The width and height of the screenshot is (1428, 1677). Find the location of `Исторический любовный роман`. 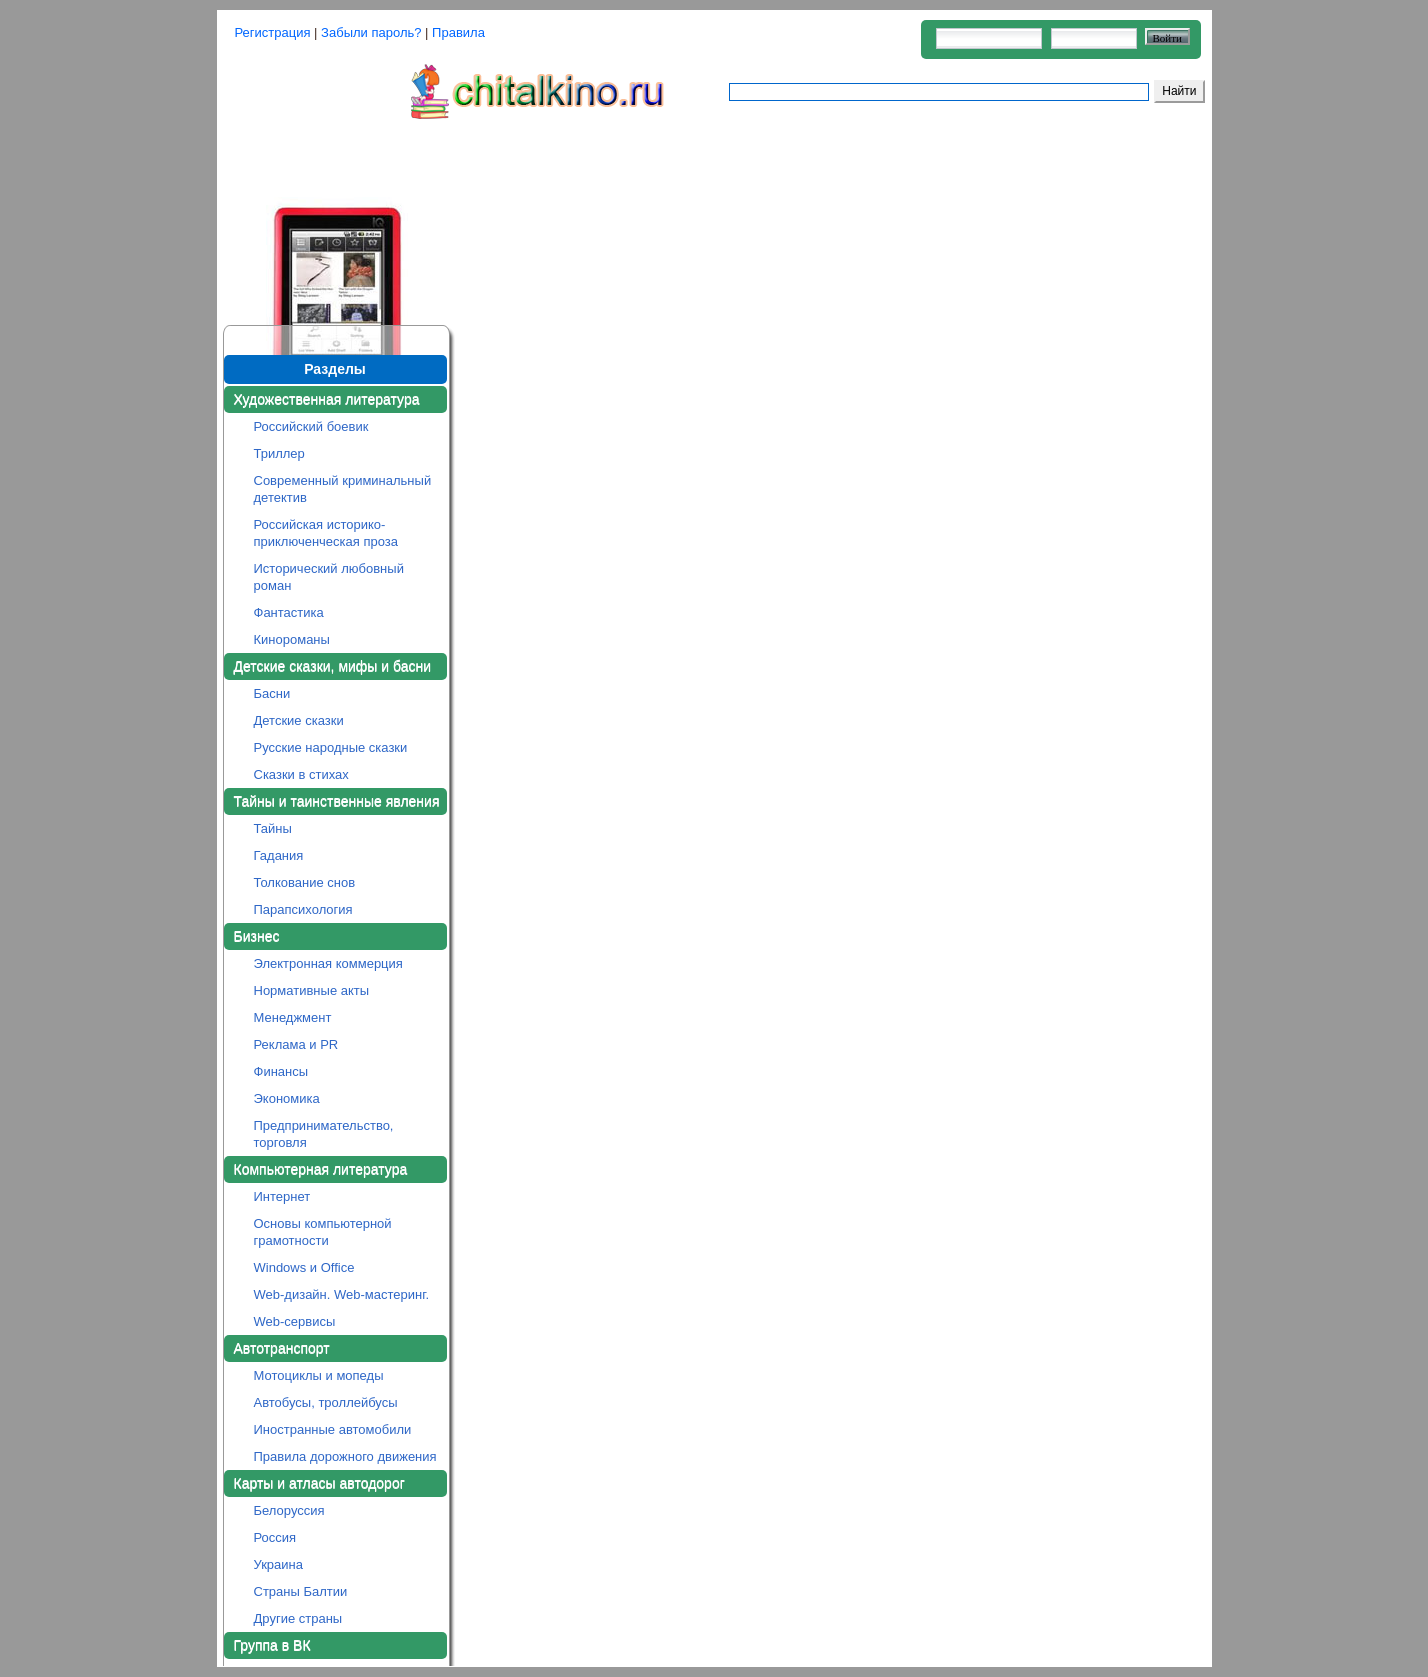

Исторический любовный роман is located at coordinates (329, 577).